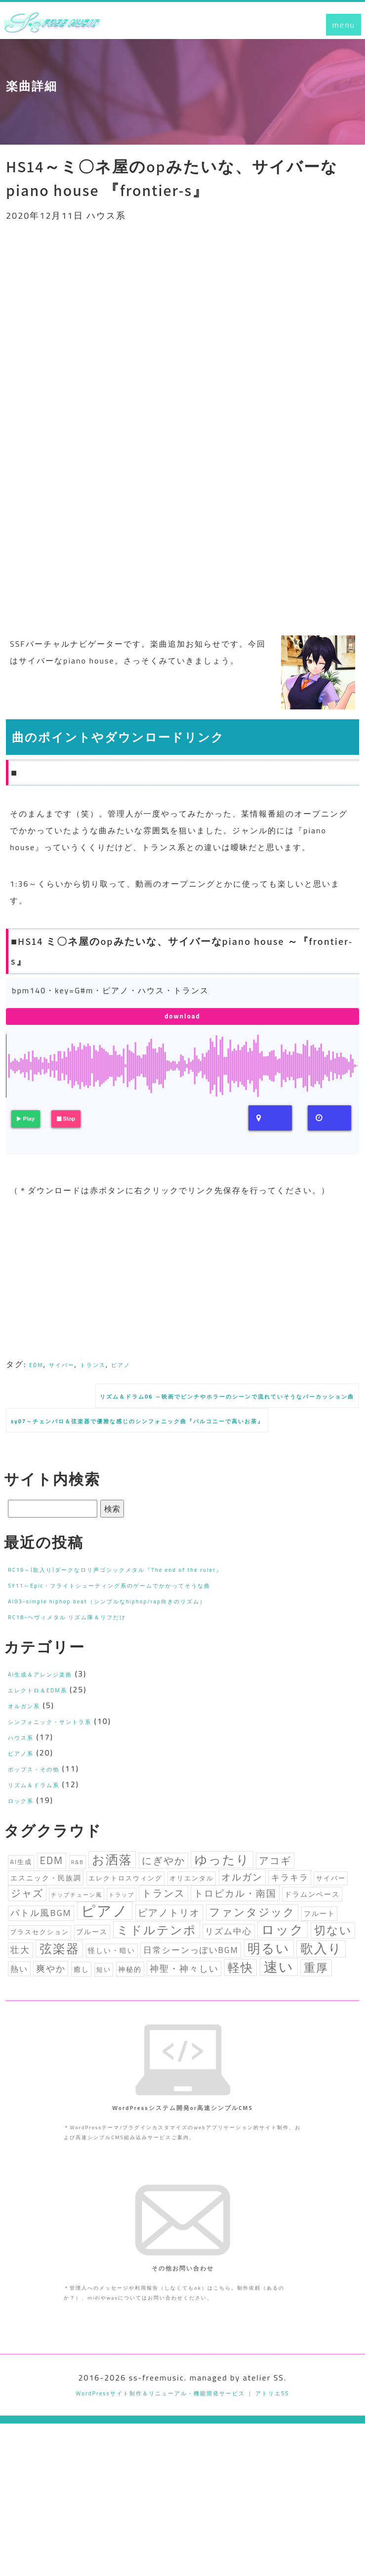  Describe the element at coordinates (27, 1942) in the screenshot. I see `ジャズ [ジャズ (9個の項目)]` at that location.